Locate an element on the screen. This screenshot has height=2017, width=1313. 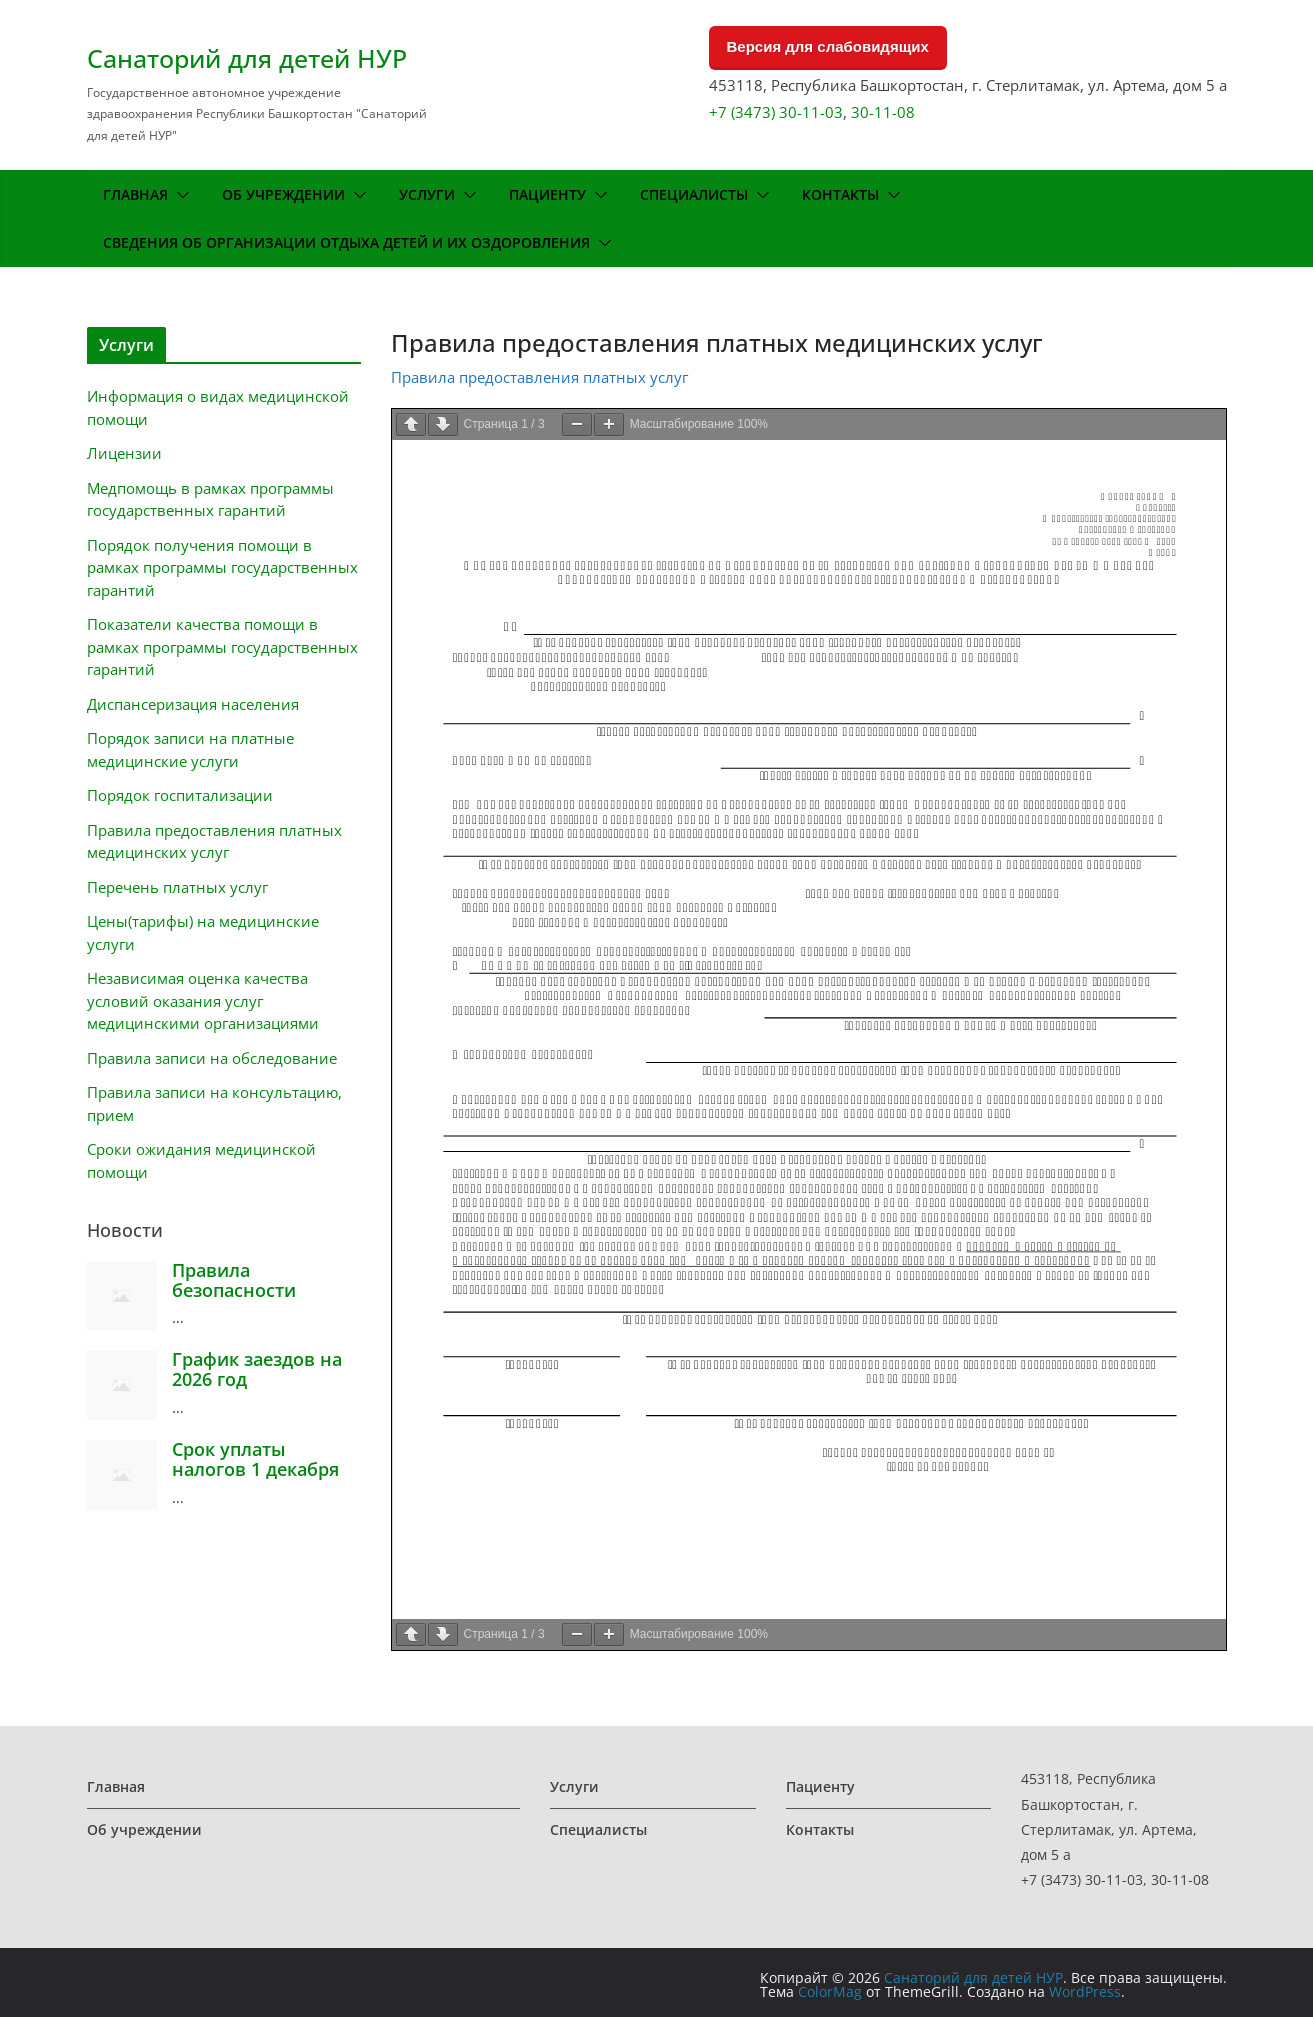
Специалисты is located at coordinates (694, 194).